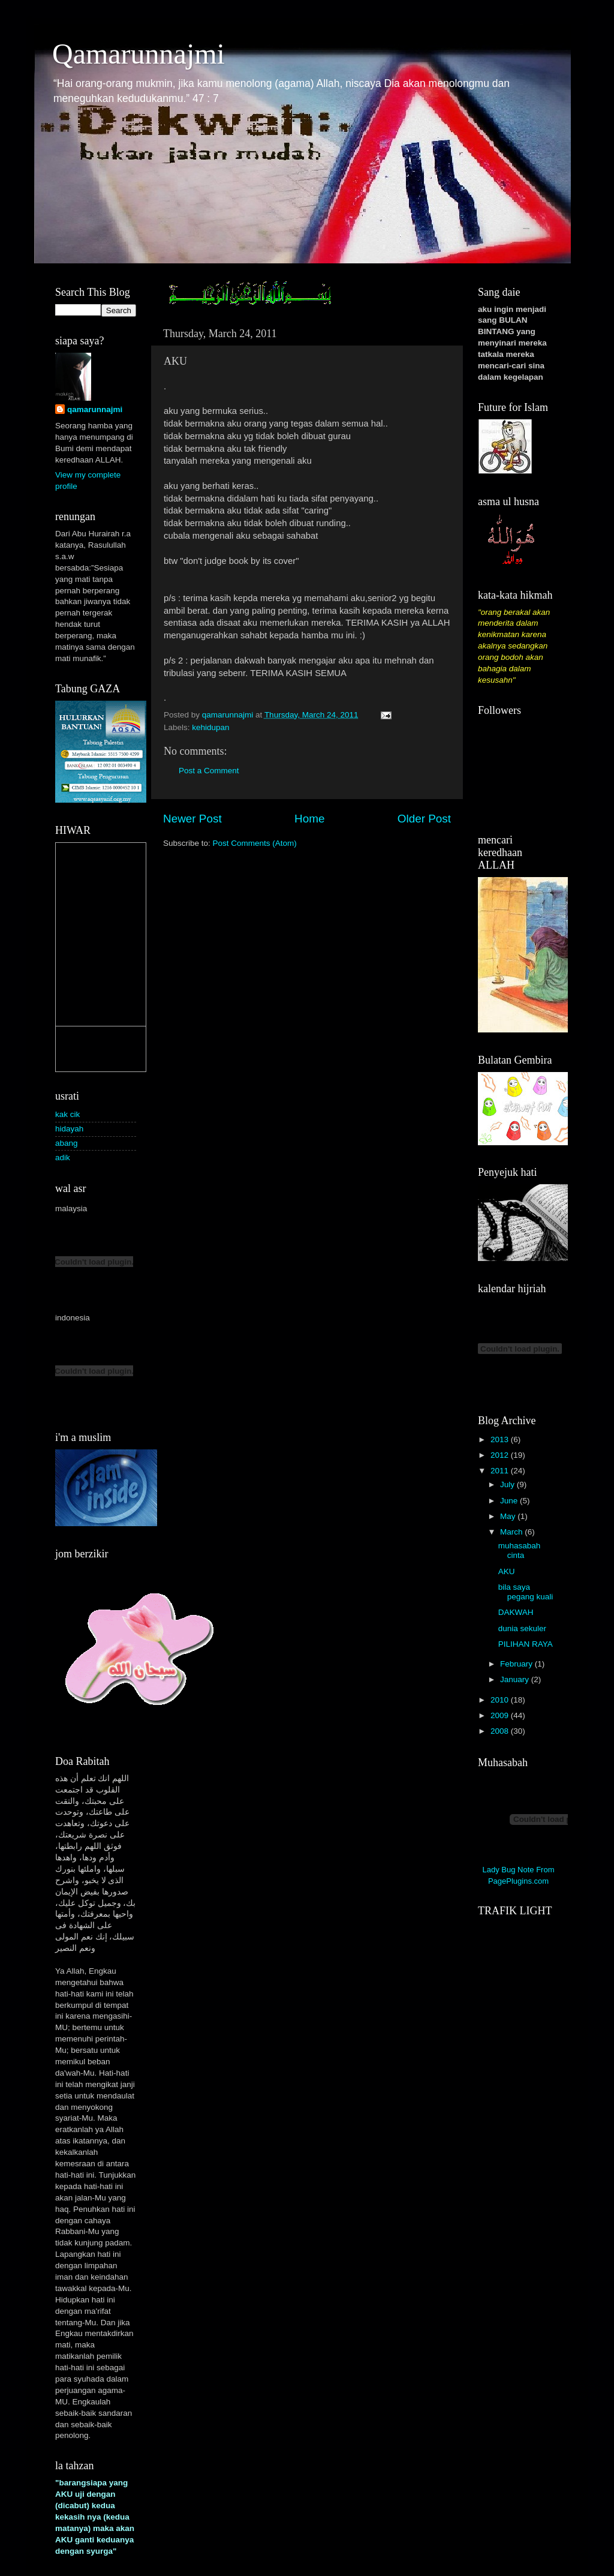 Image resolution: width=614 pixels, height=2576 pixels. What do you see at coordinates (500, 1731) in the screenshot?
I see `2008` at bounding box center [500, 1731].